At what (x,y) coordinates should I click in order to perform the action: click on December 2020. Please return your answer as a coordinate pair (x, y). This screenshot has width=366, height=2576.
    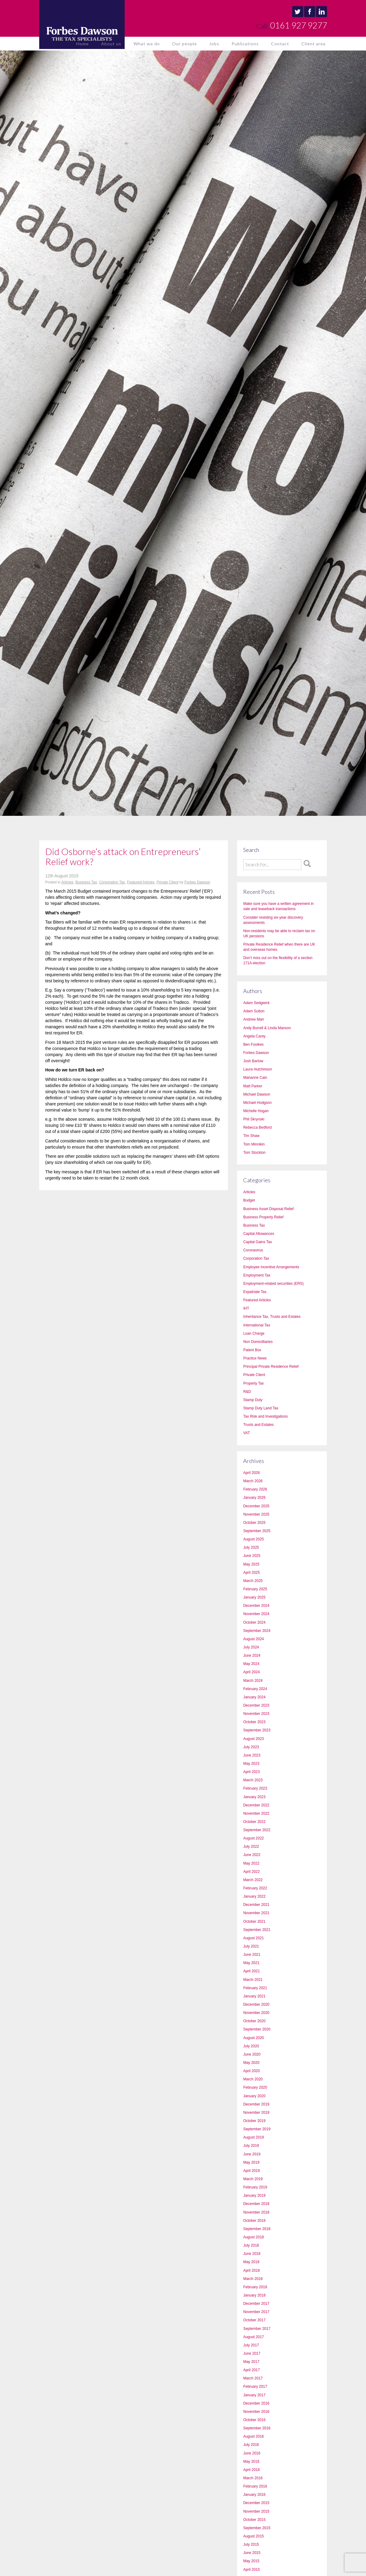
    Looking at the image, I should click on (256, 2004).